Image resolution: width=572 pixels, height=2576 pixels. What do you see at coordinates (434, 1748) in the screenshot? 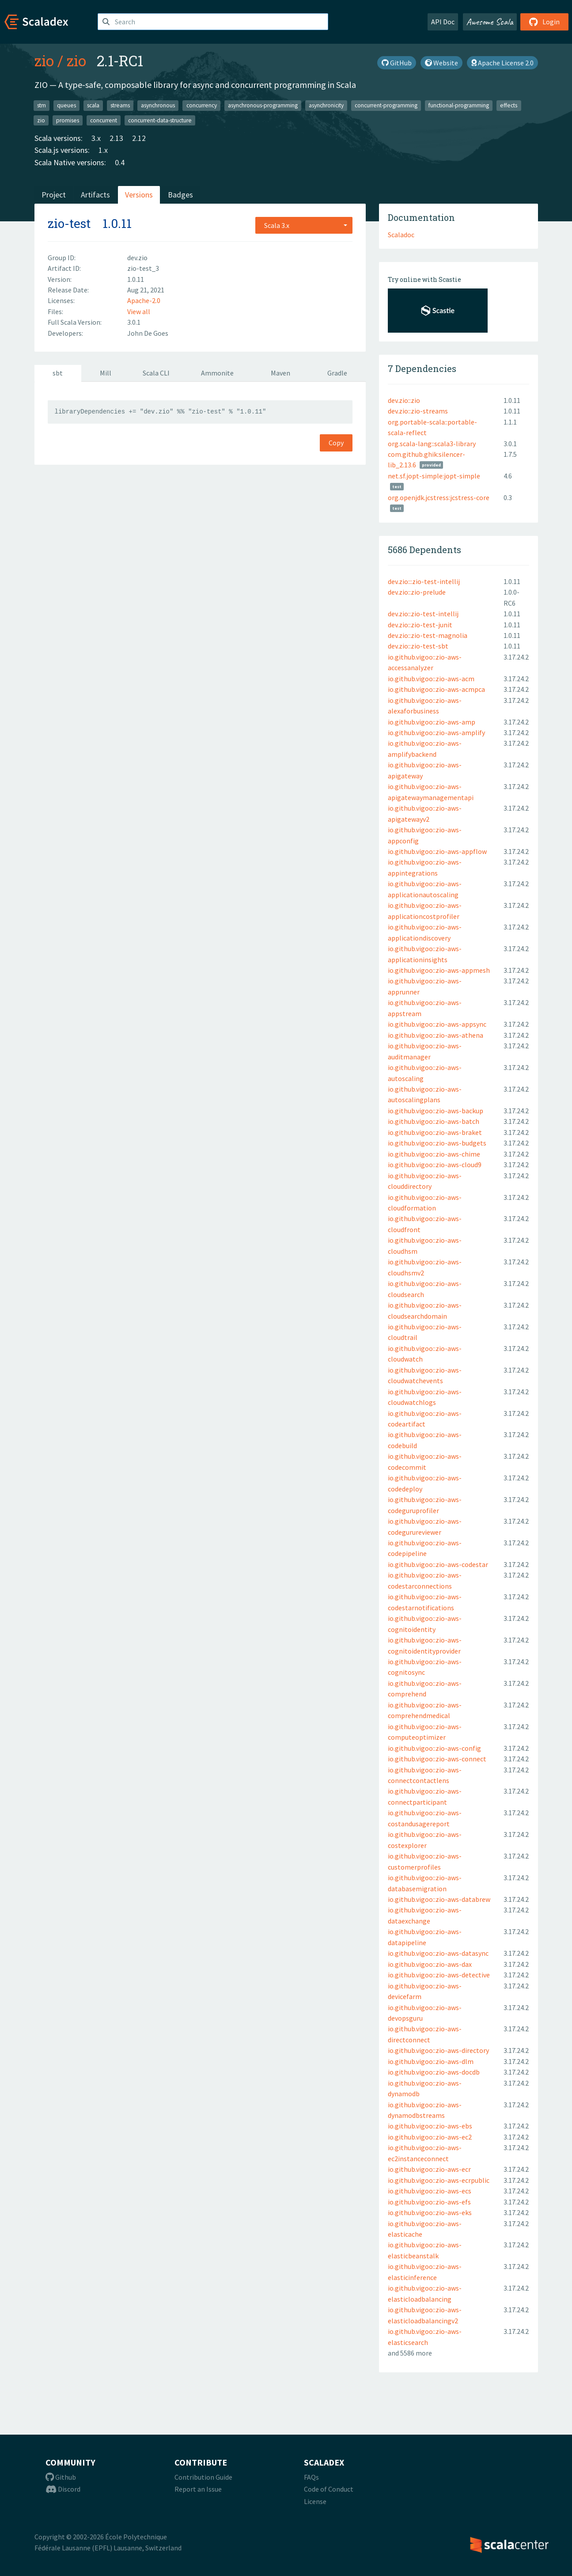
I see `io.github.vigoo::zio-aws-config` at bounding box center [434, 1748].